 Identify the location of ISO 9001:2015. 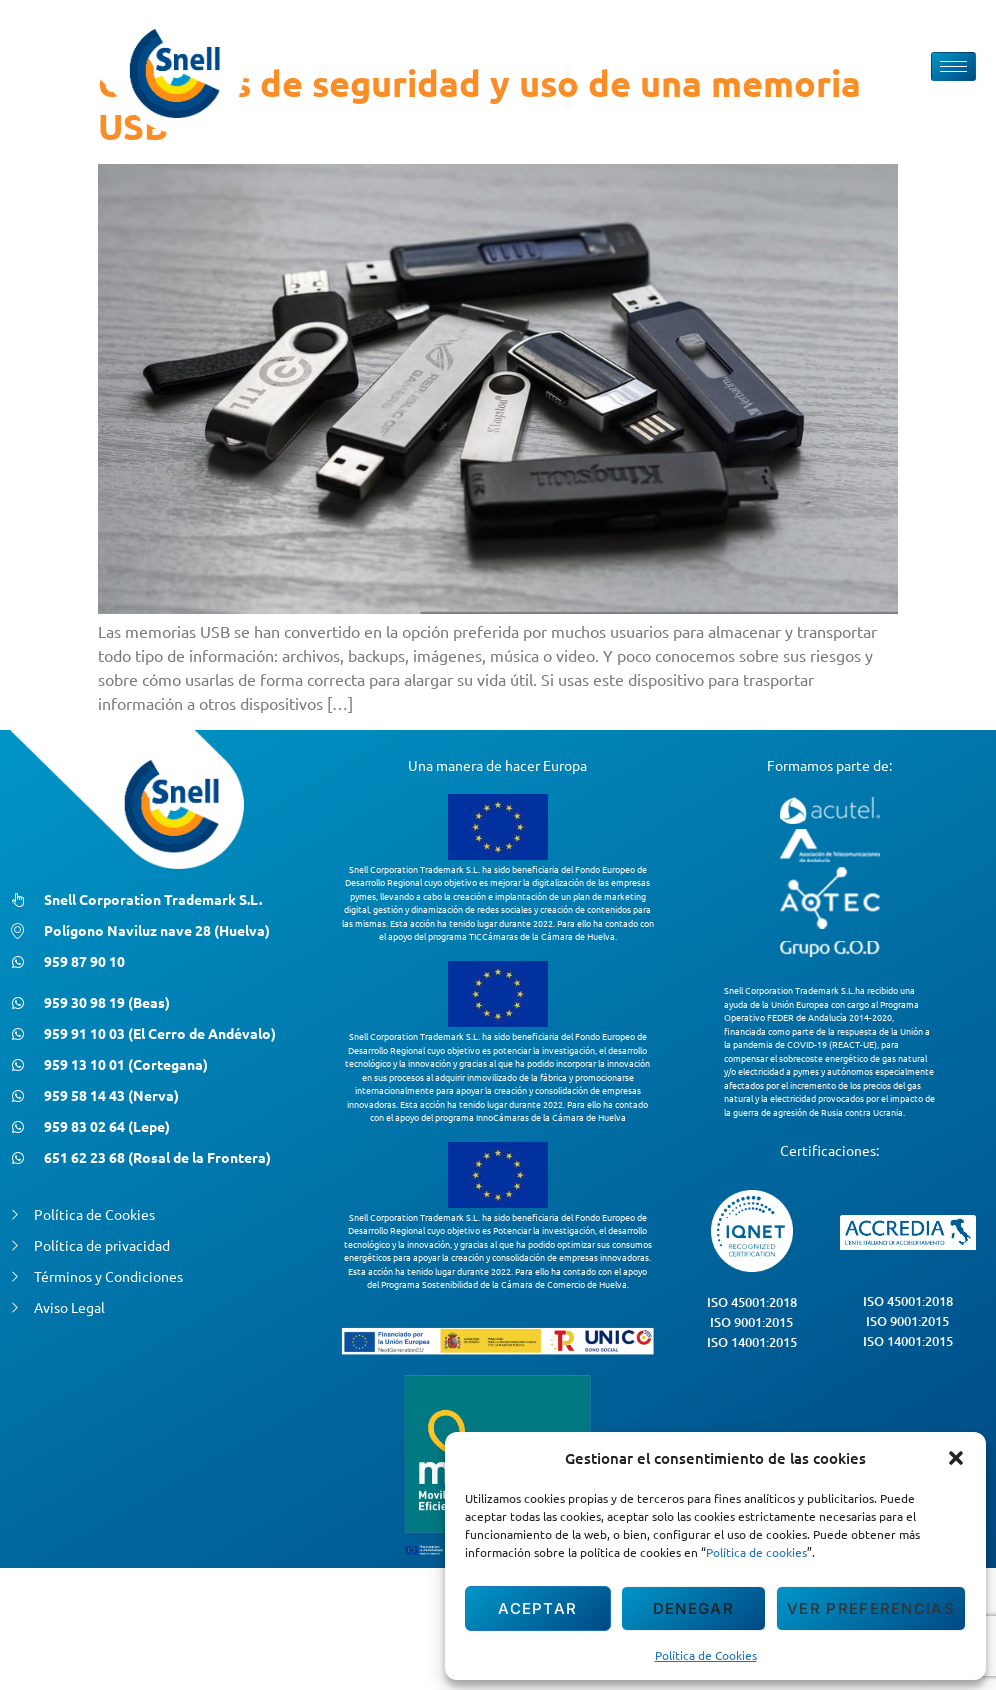
(751, 1322).